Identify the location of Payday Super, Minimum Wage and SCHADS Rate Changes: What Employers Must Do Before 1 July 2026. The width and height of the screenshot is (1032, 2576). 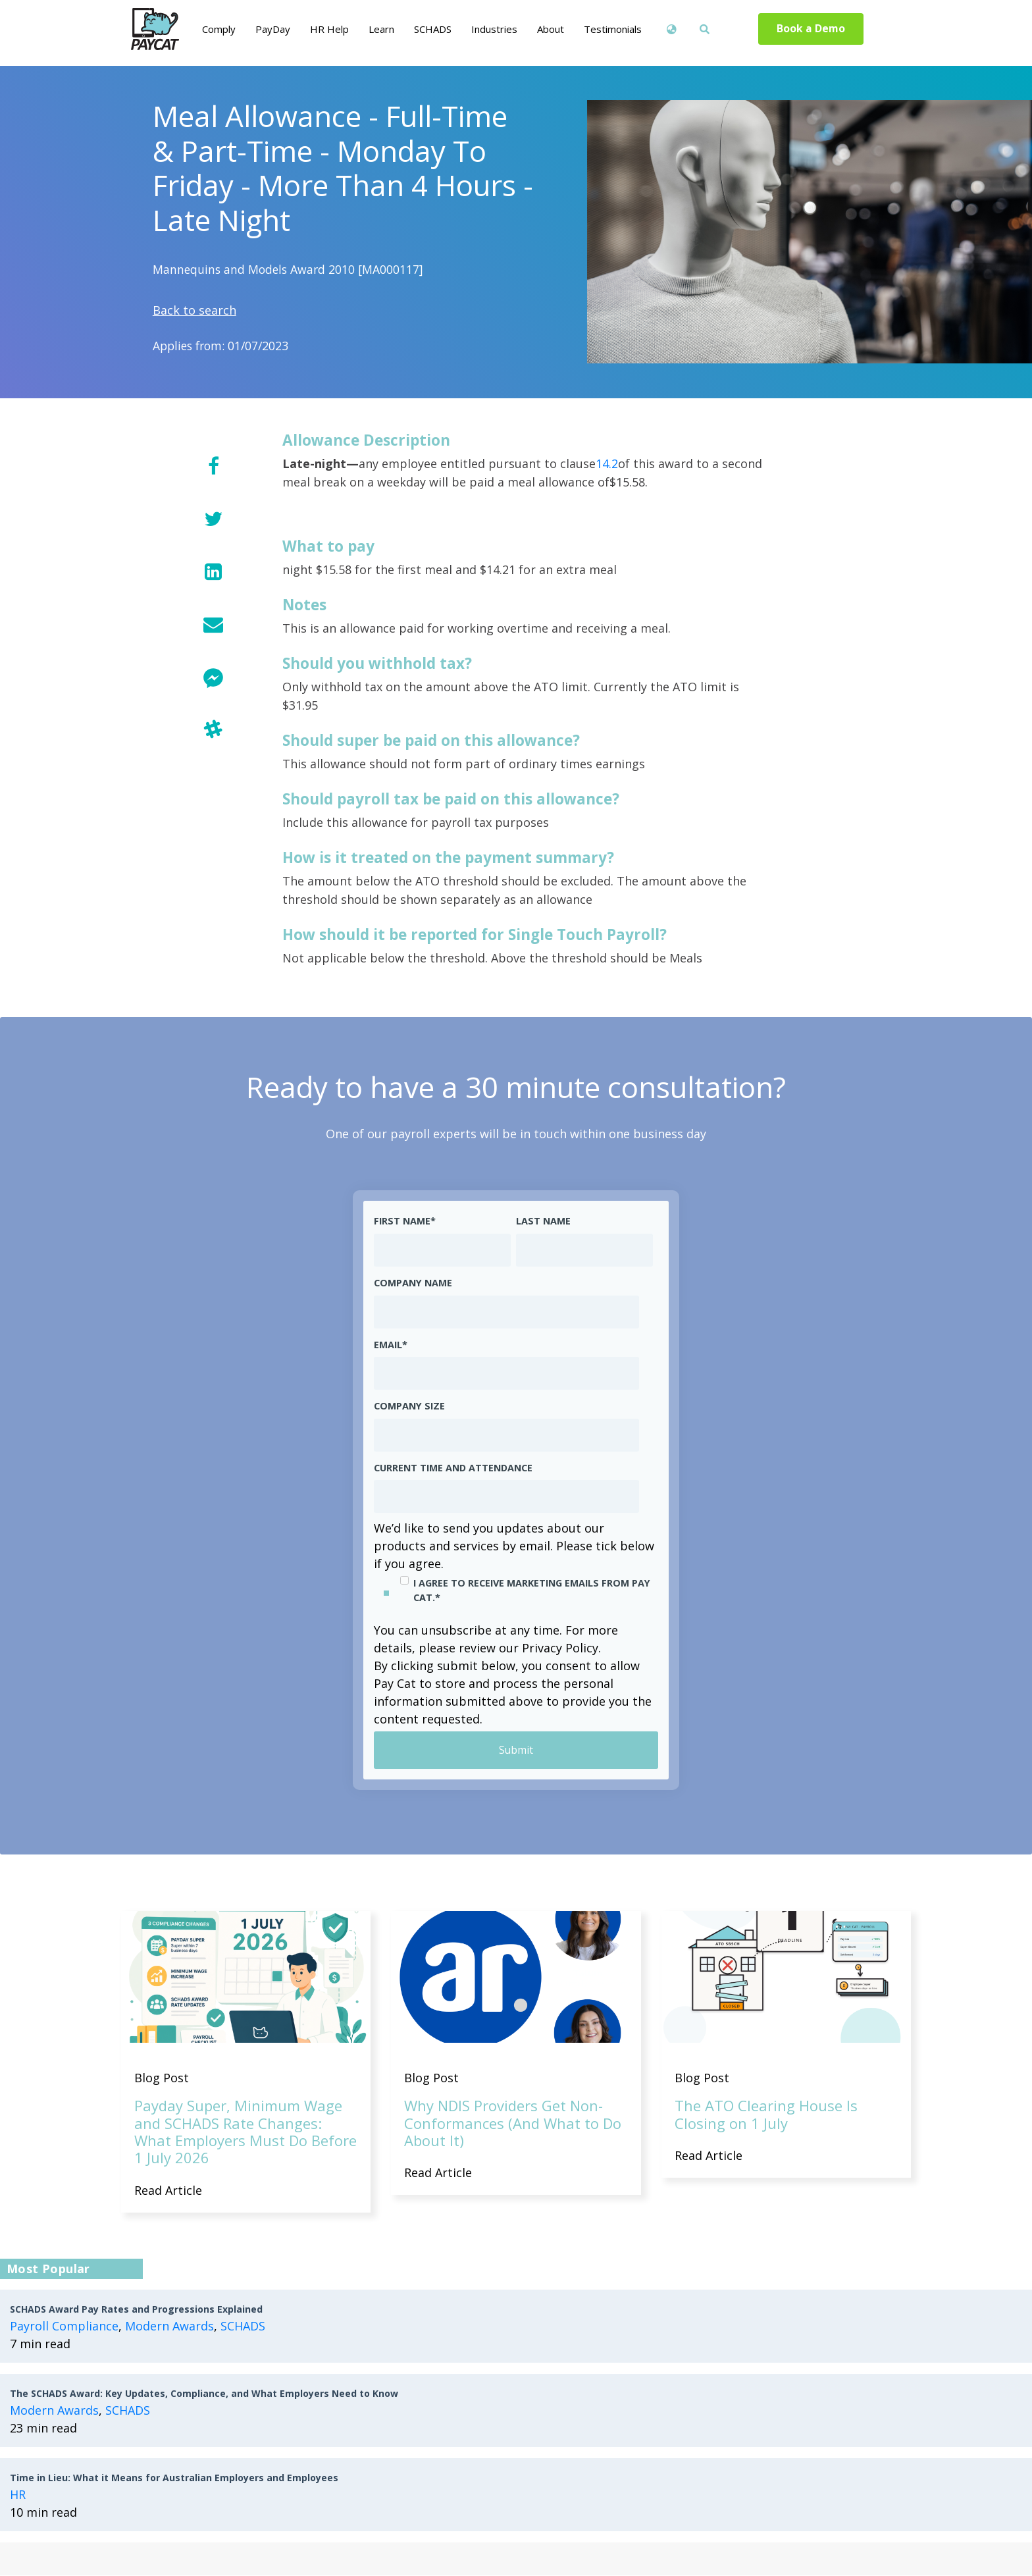
(245, 2132).